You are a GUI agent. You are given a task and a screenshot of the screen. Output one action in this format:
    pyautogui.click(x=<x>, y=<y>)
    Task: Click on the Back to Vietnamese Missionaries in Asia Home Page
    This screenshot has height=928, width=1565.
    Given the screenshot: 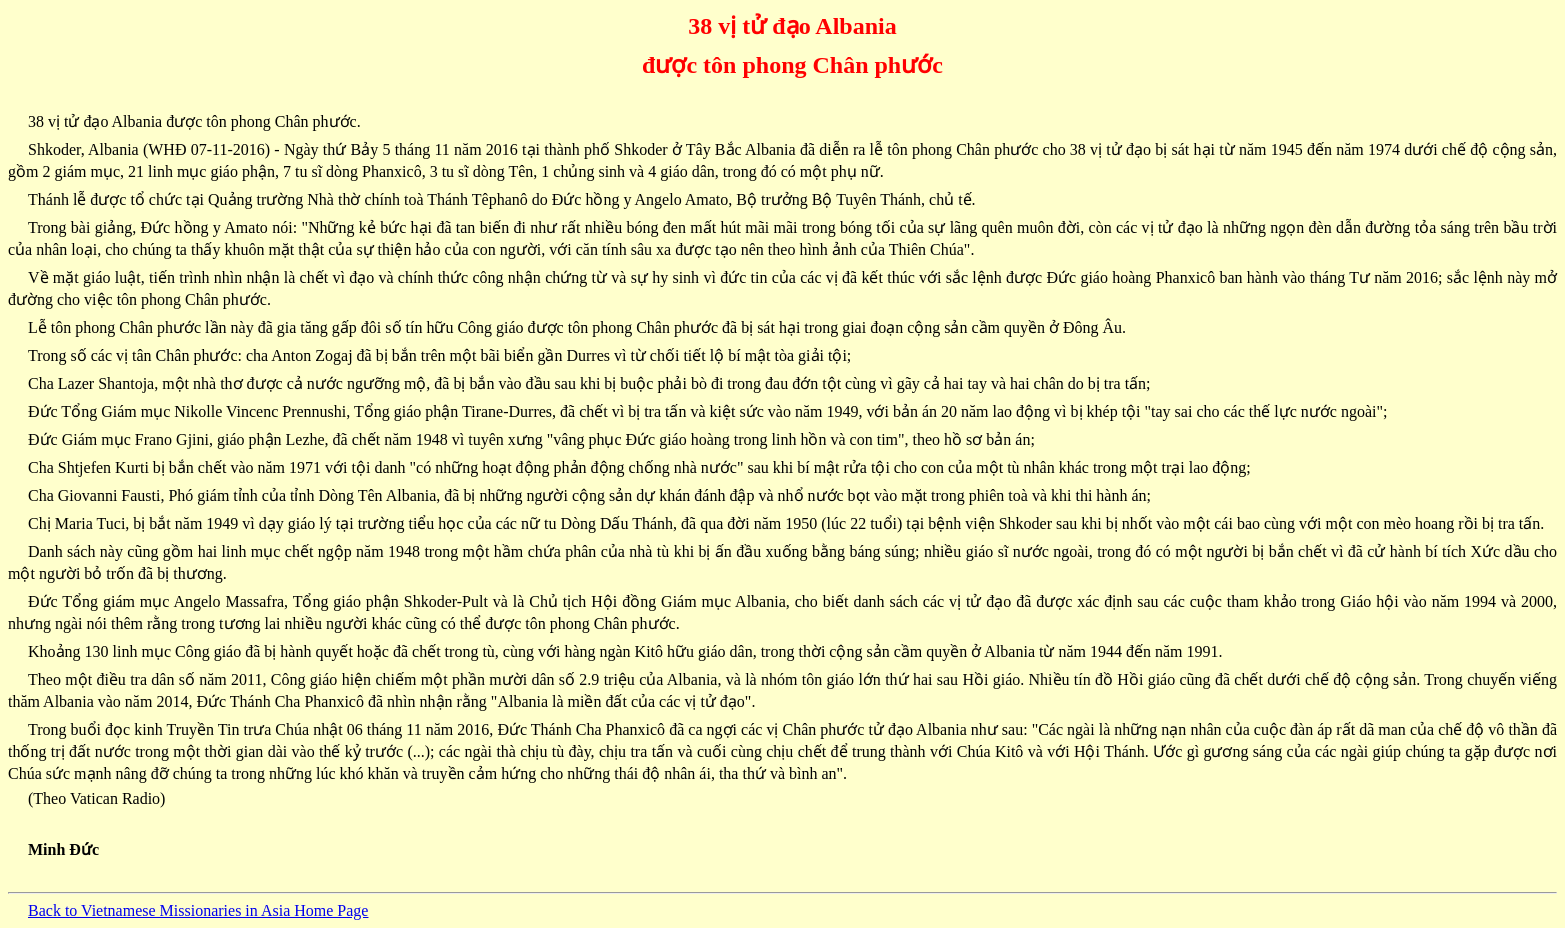 What is the action you would take?
    pyautogui.click(x=198, y=910)
    